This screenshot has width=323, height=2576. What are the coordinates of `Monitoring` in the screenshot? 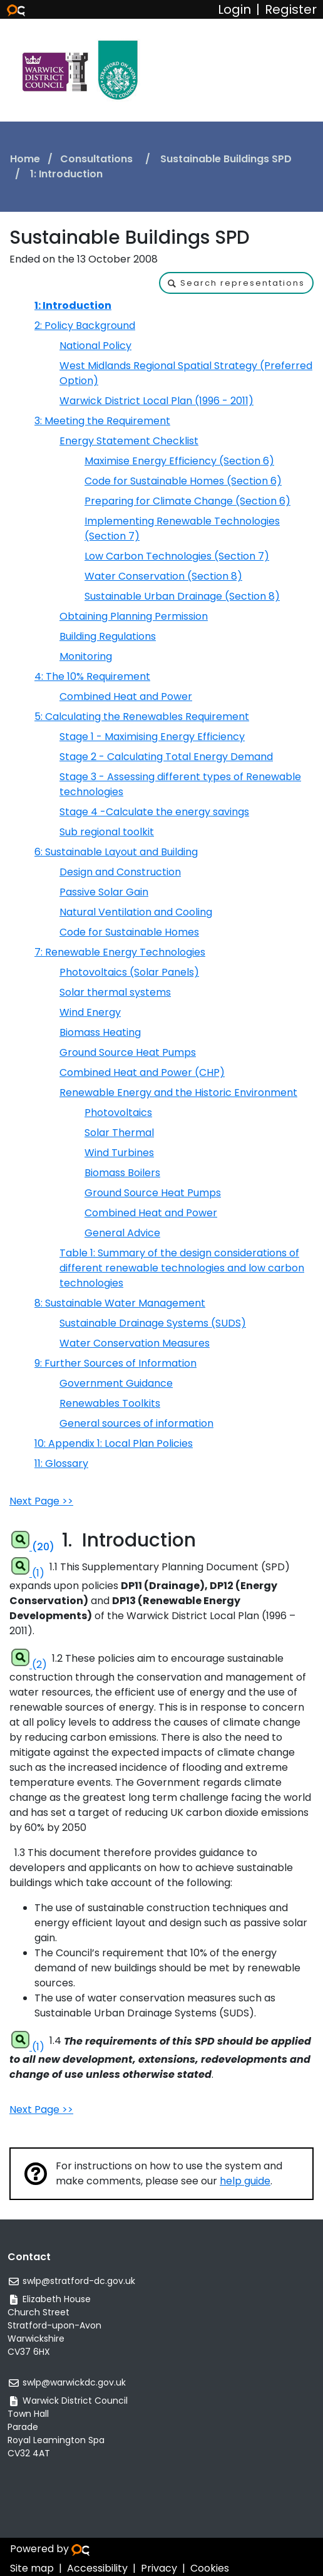 It's located at (85, 656).